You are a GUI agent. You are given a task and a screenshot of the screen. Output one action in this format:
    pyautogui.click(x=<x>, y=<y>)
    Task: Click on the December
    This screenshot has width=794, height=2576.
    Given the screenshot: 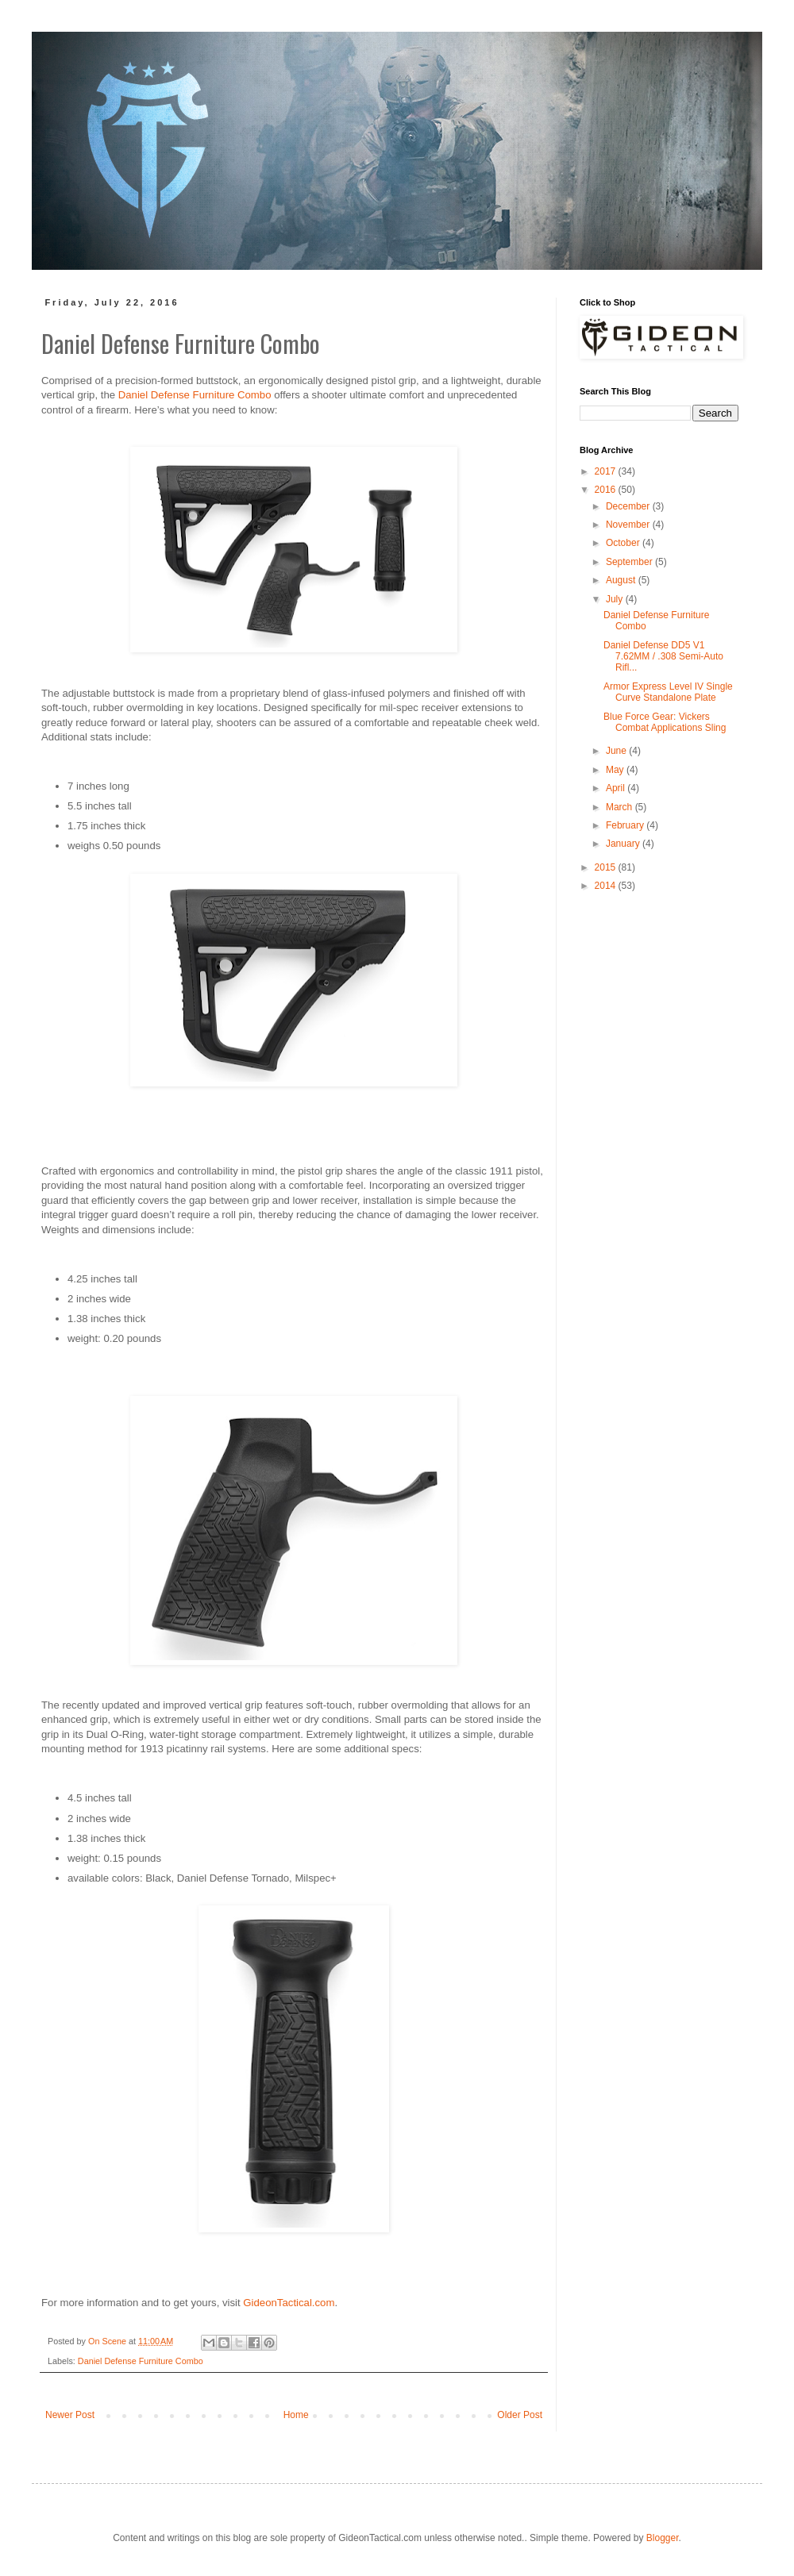 What is the action you would take?
    pyautogui.click(x=629, y=506)
    